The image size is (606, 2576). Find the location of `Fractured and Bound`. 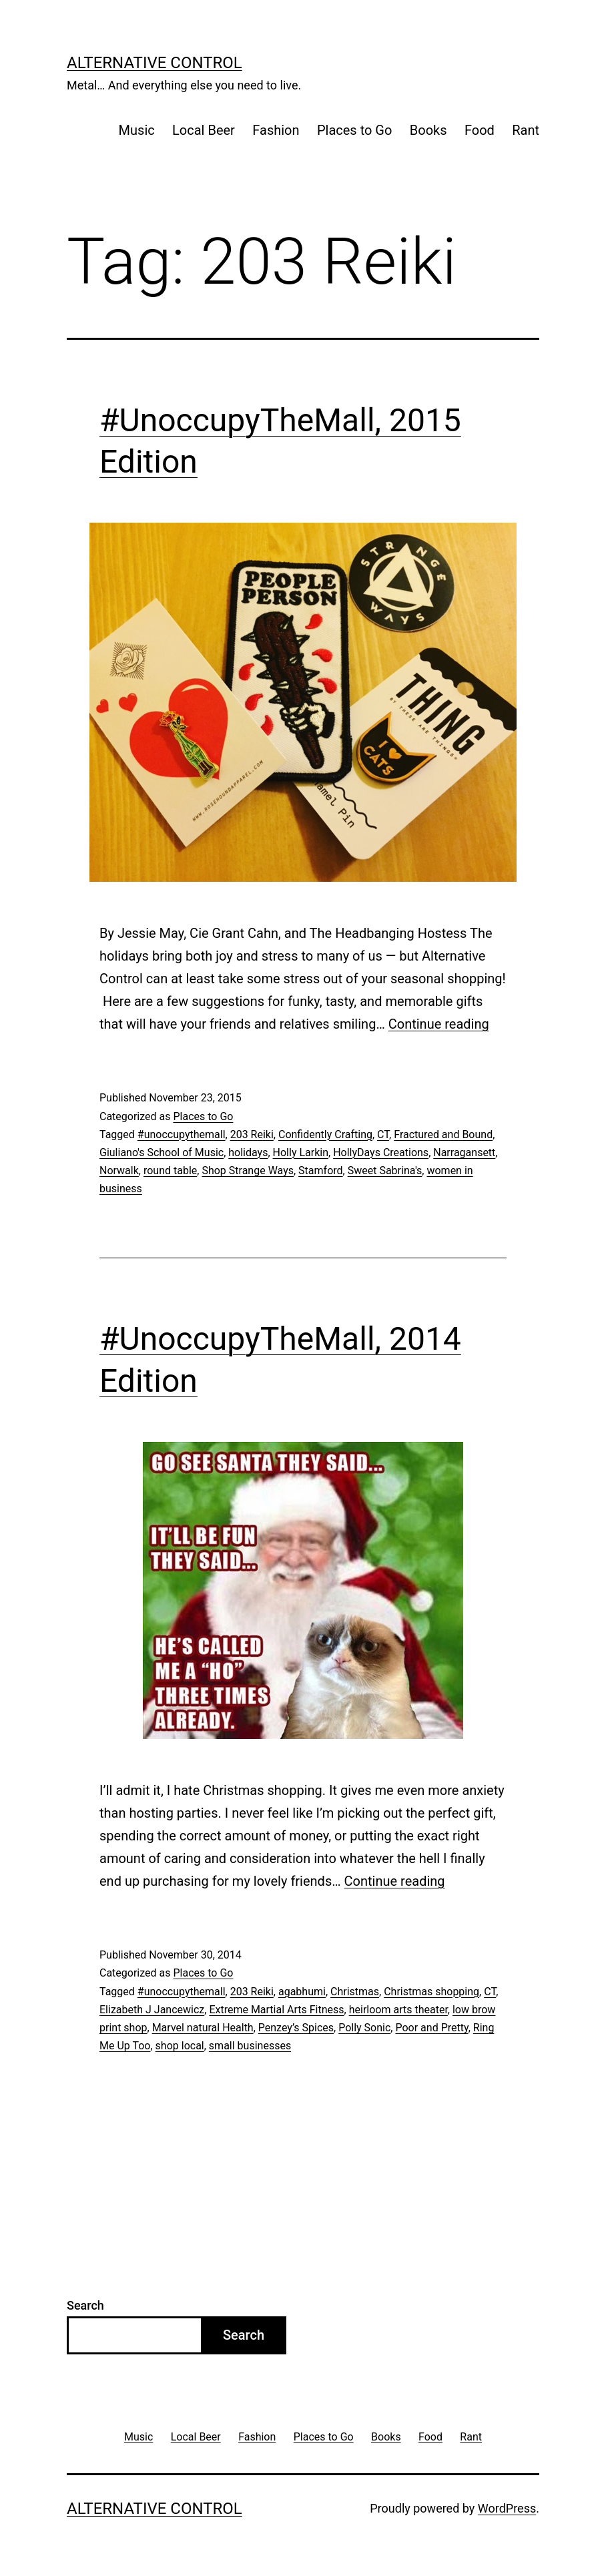

Fractured and Bound is located at coordinates (443, 1134).